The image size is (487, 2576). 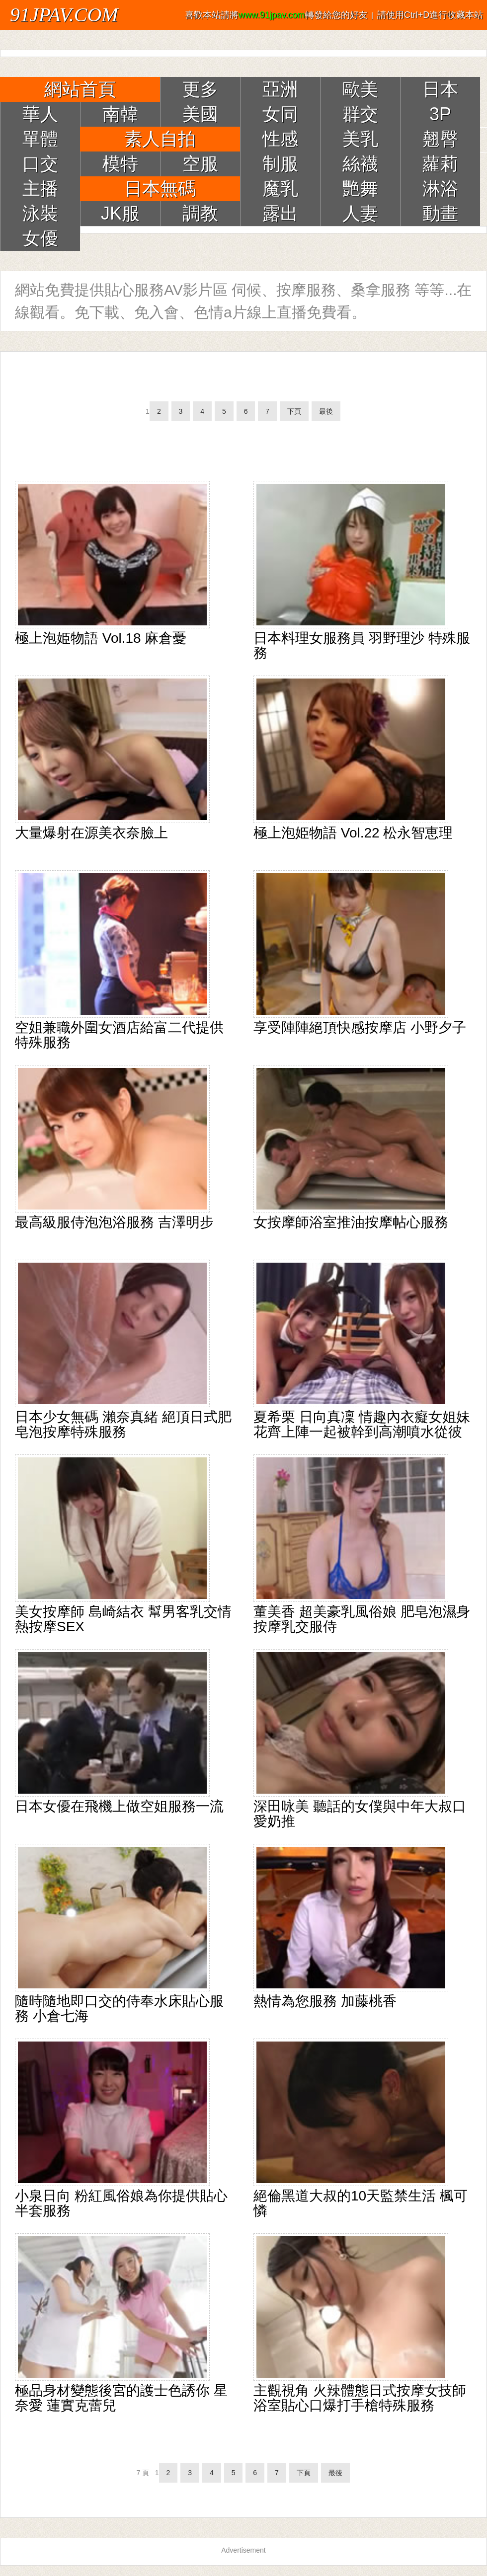 I want to click on 泳裝, so click(x=40, y=213).